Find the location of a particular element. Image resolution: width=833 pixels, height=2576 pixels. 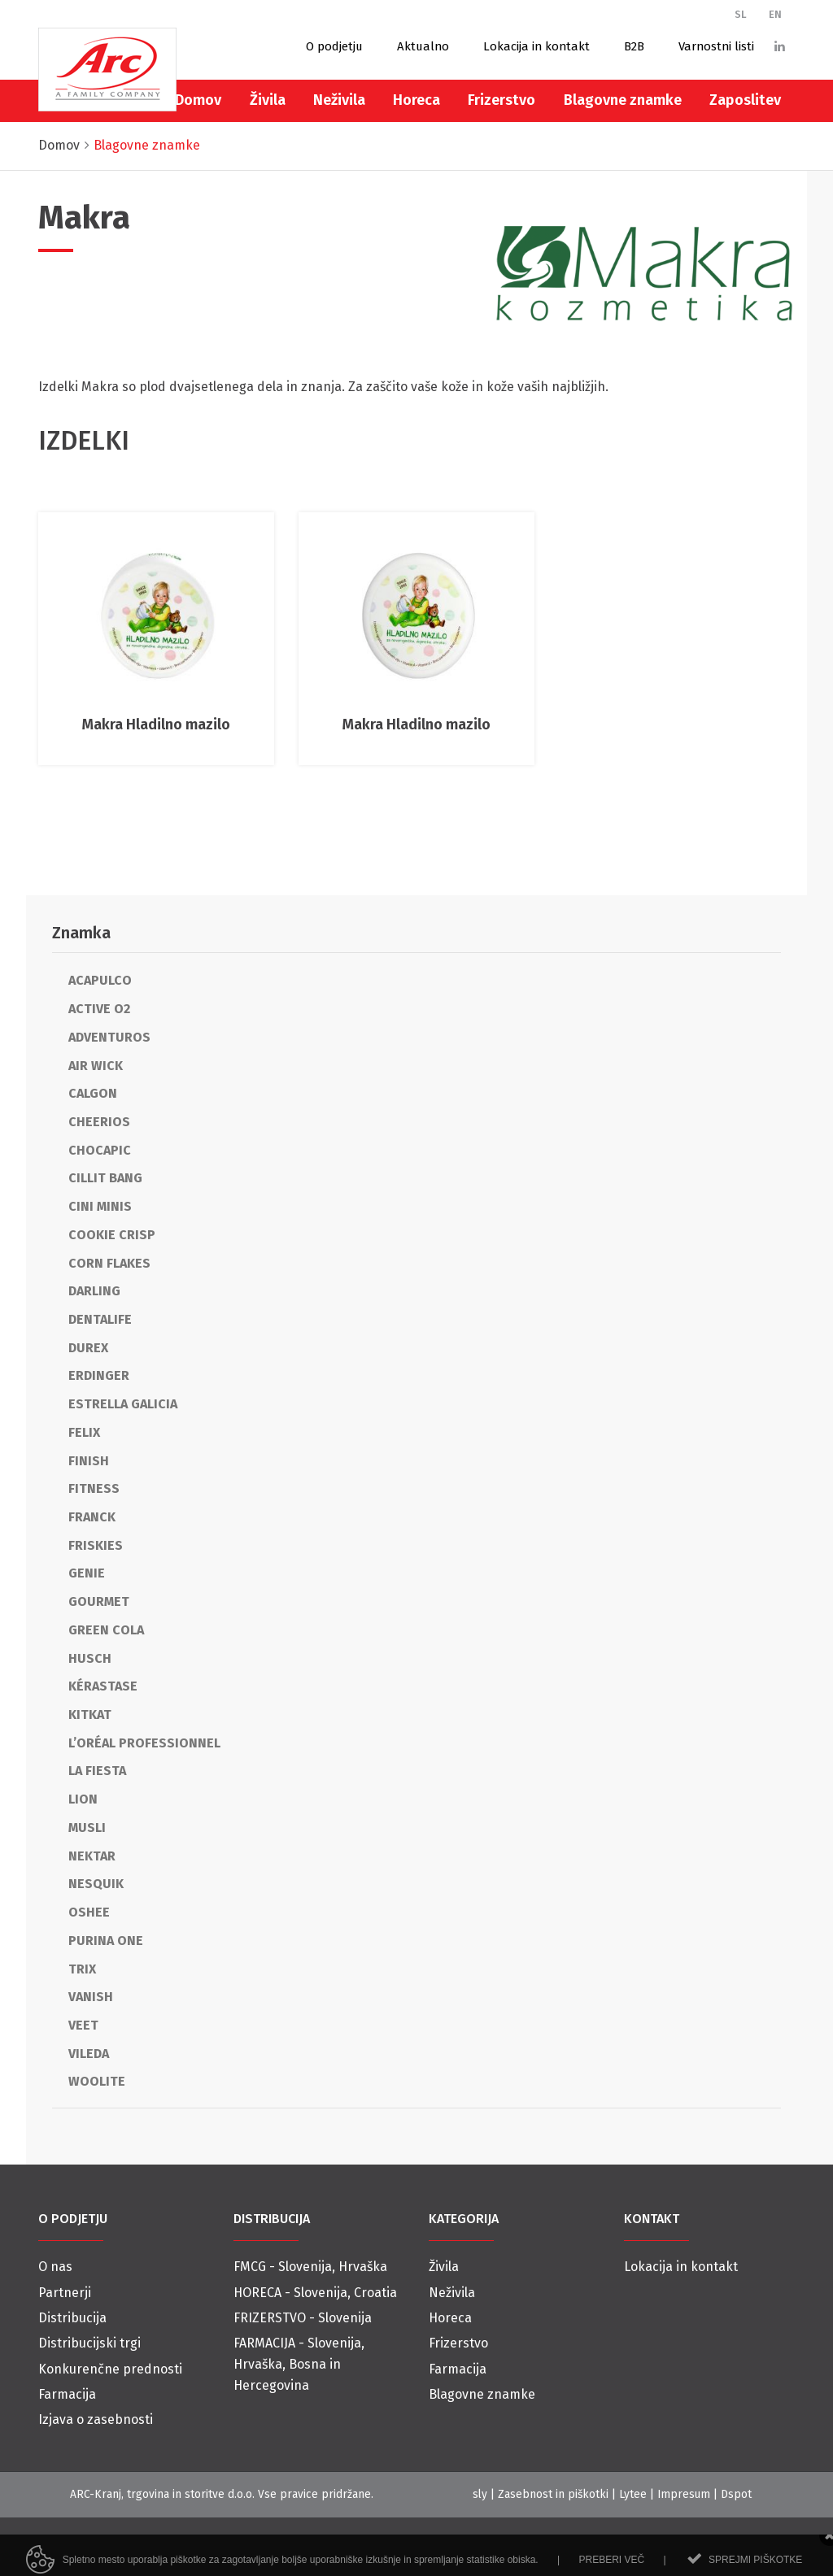

Cookie Crisp is located at coordinates (111, 1234).